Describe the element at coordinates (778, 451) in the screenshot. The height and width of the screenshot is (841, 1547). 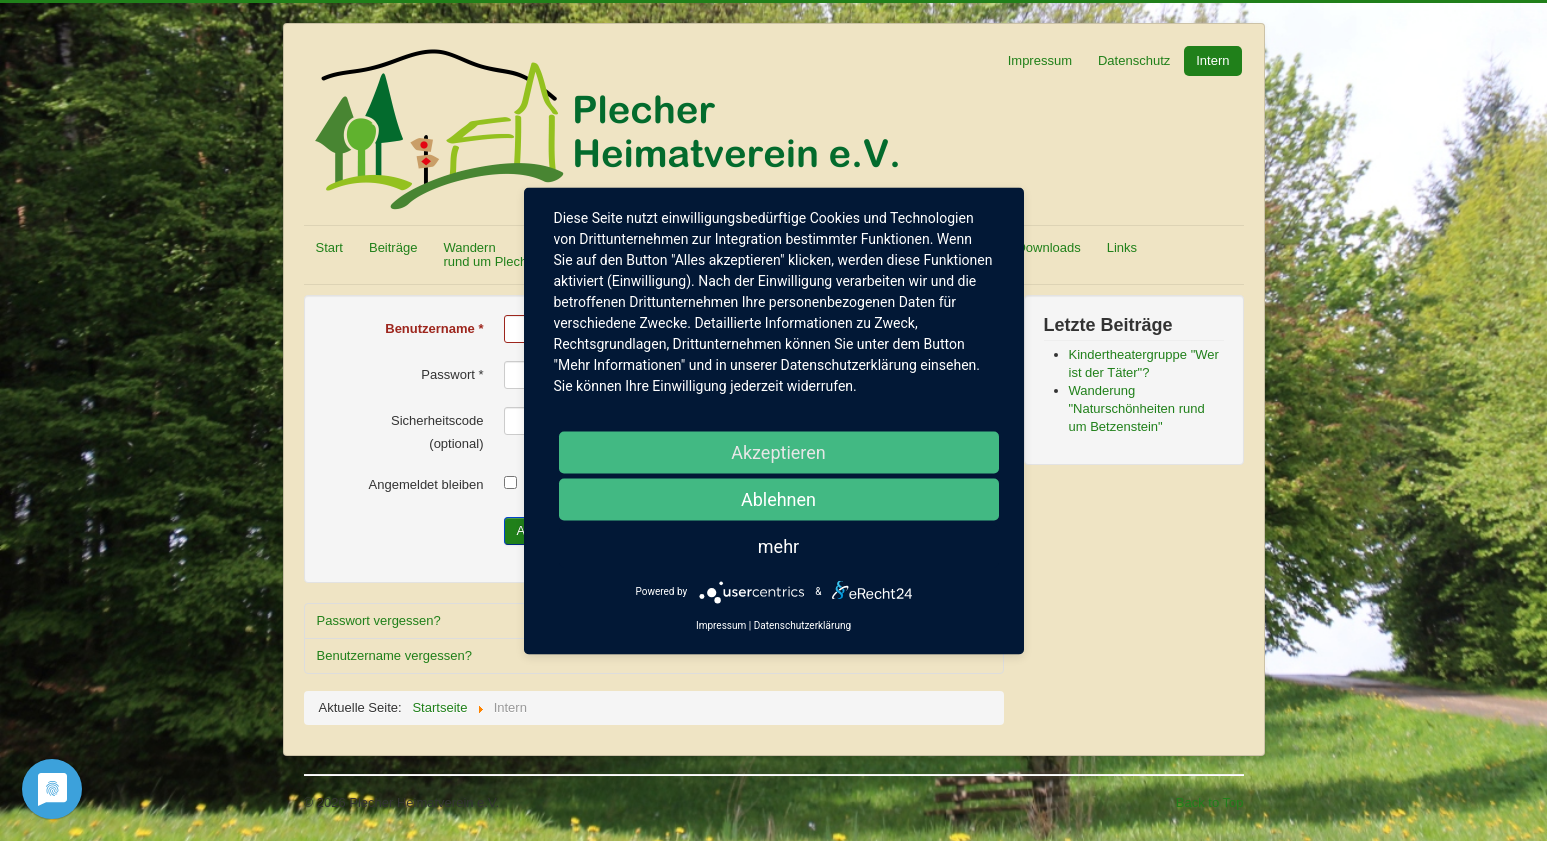
I see `Akzeptieren` at that location.